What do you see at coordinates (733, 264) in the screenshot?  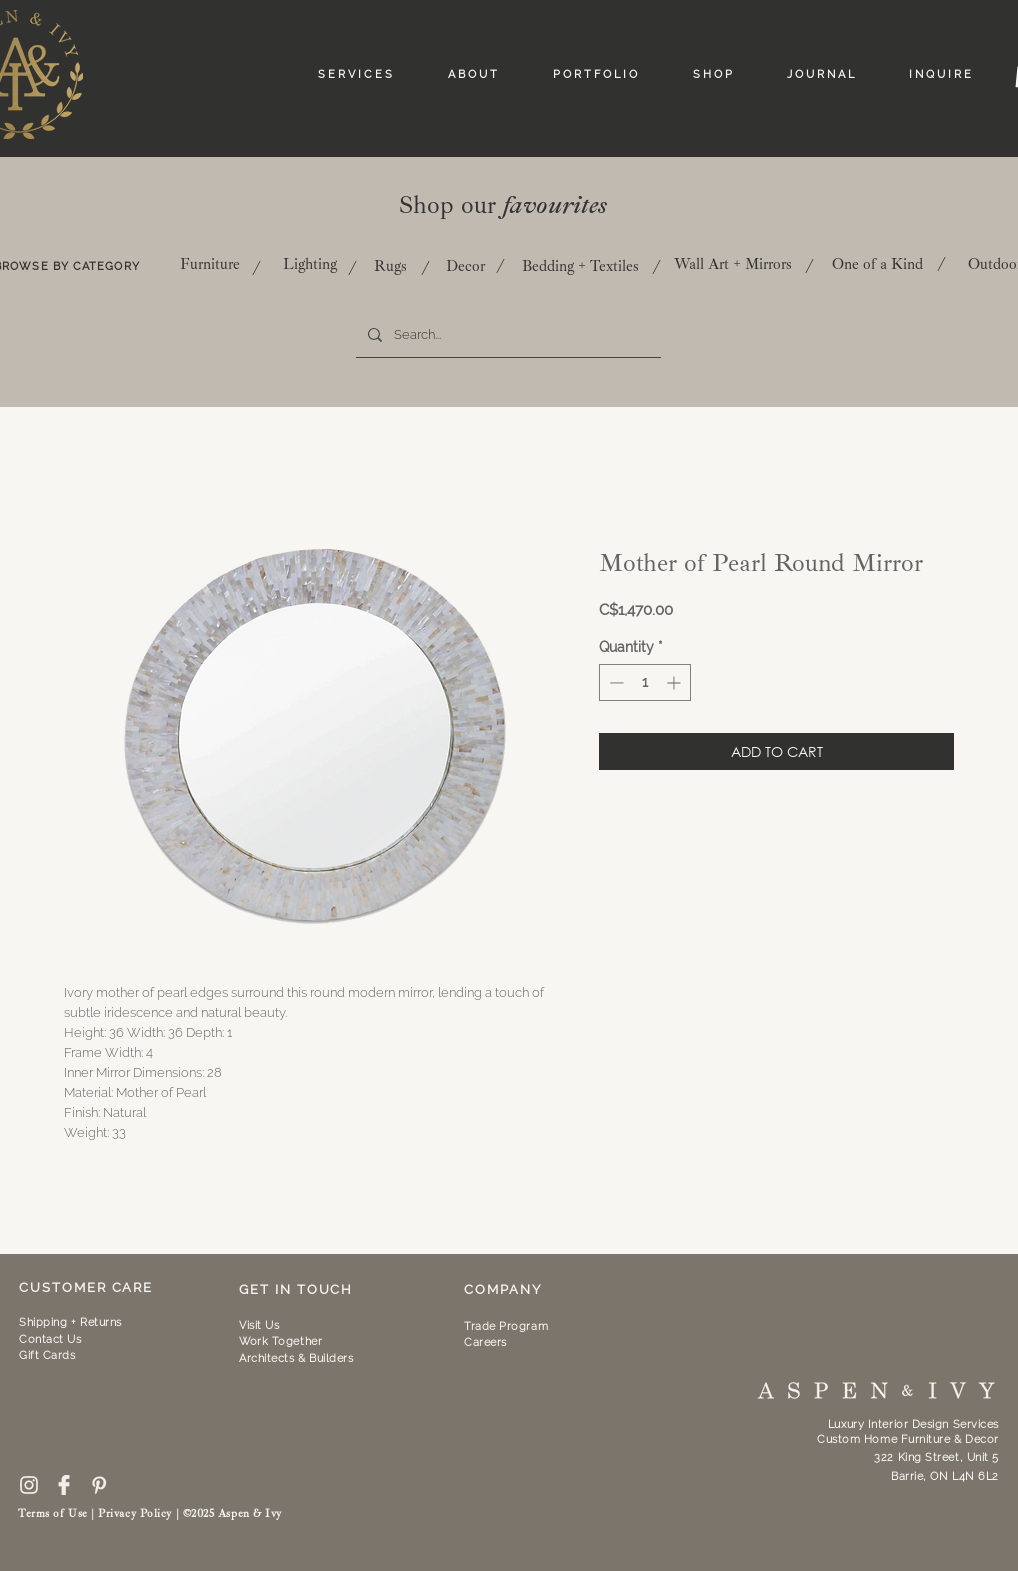 I see `[Wall Art + Mirrors]` at bounding box center [733, 264].